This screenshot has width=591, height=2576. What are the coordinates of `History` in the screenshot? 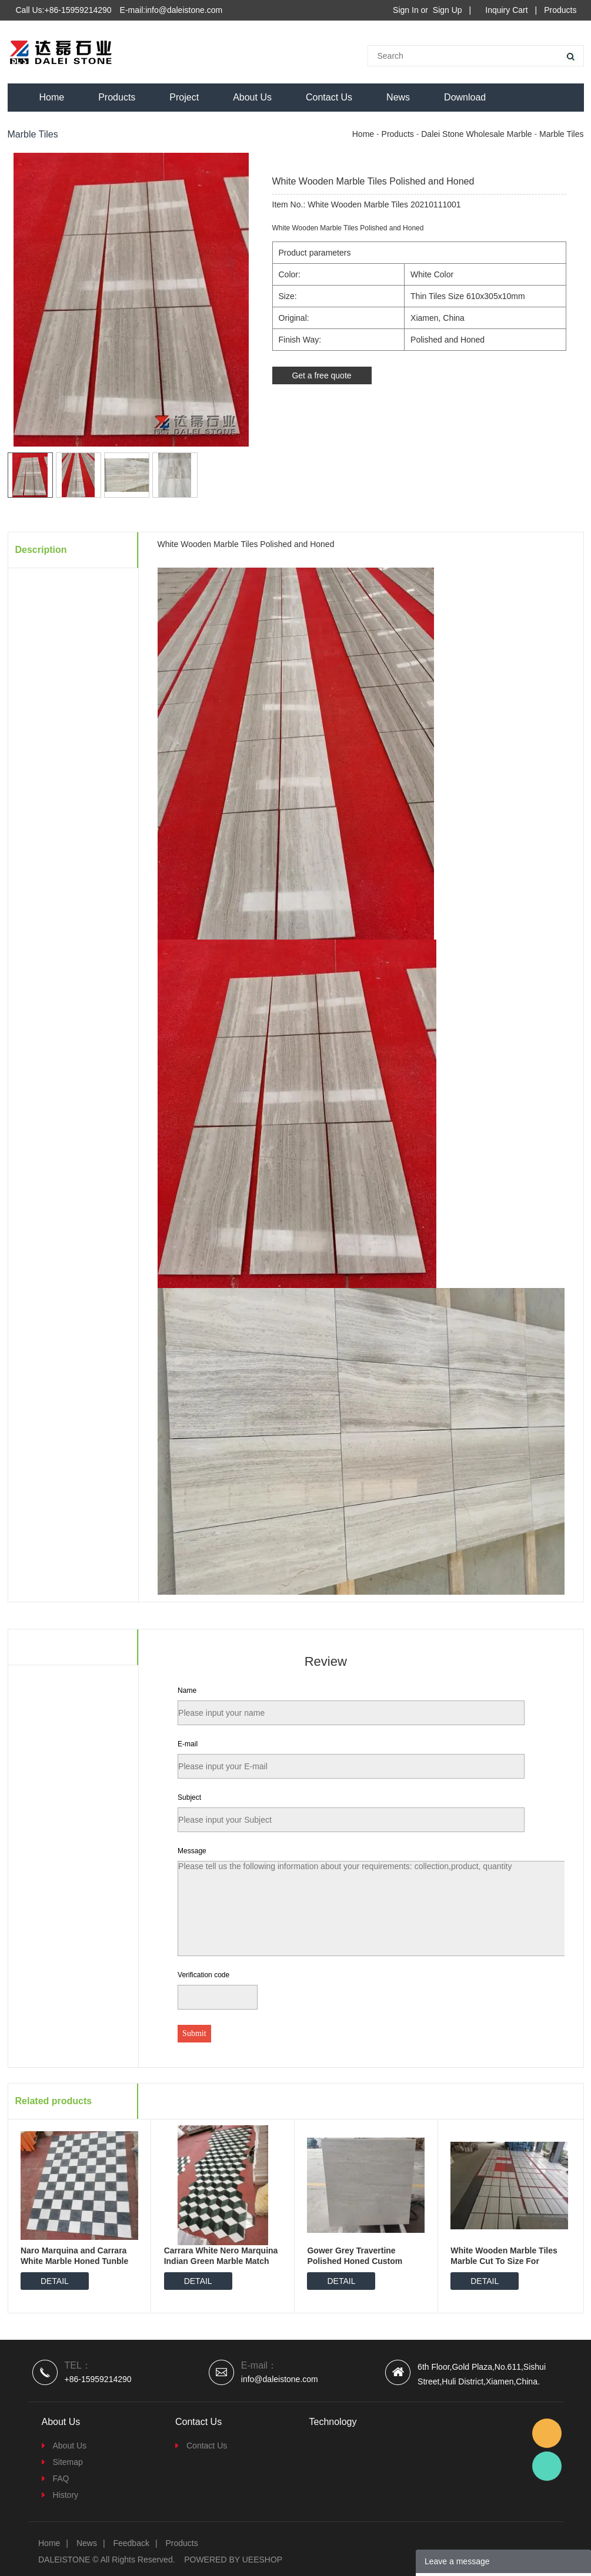 It's located at (66, 2495).